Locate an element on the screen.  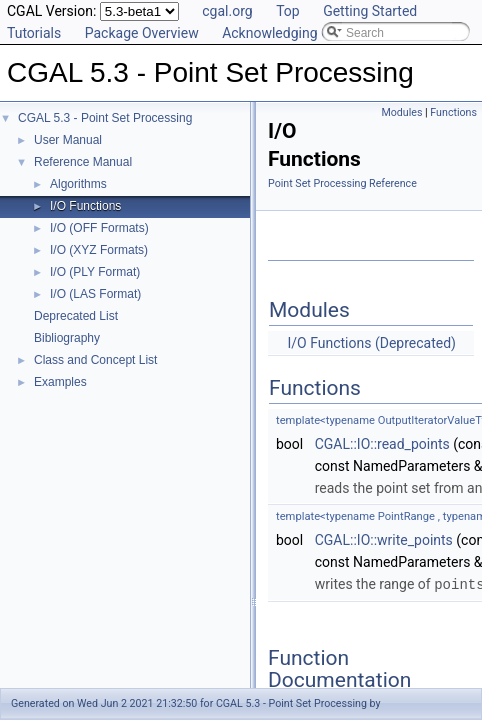
CGAL 5.3 - Point Set Processing is located at coordinates (105, 118).